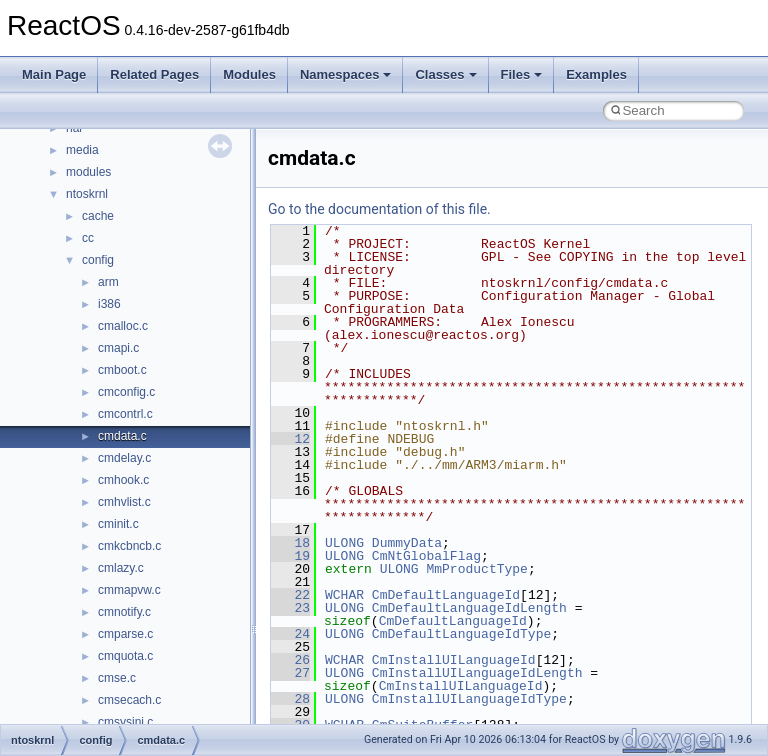  What do you see at coordinates (88, 172) in the screenshot?
I see `modules` at bounding box center [88, 172].